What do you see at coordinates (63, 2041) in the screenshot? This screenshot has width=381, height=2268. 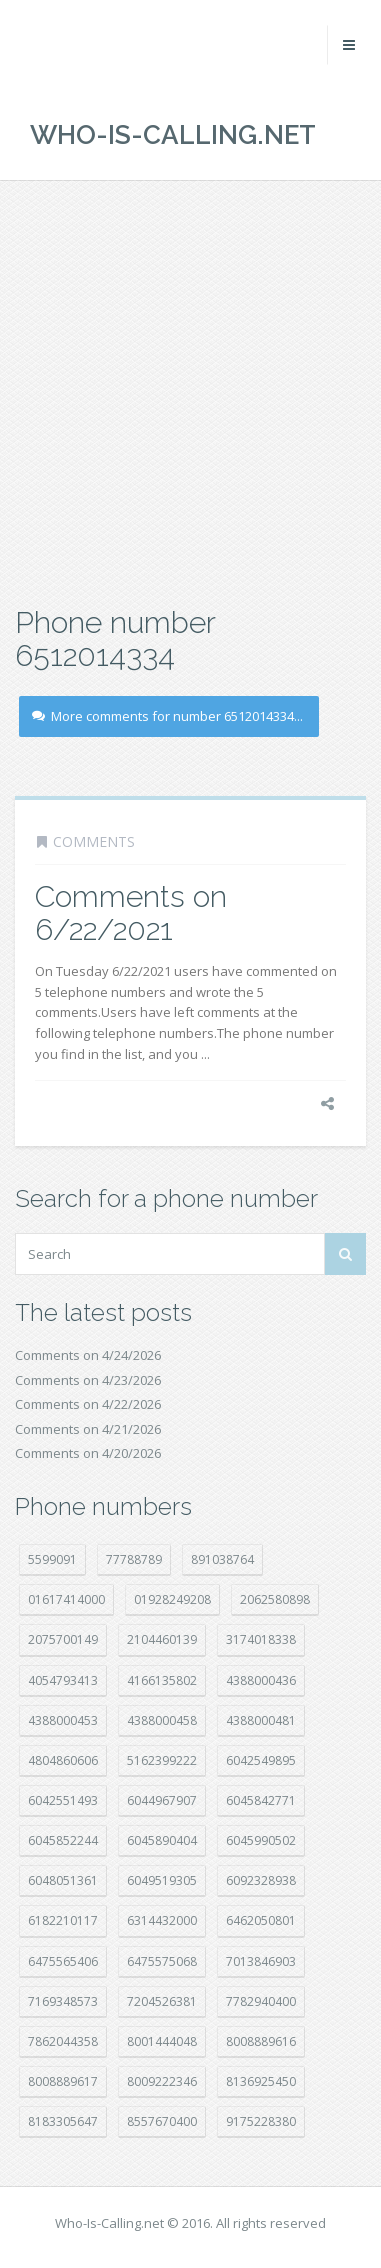 I see `7862044358 [7862044358 (17 položek)]` at bounding box center [63, 2041].